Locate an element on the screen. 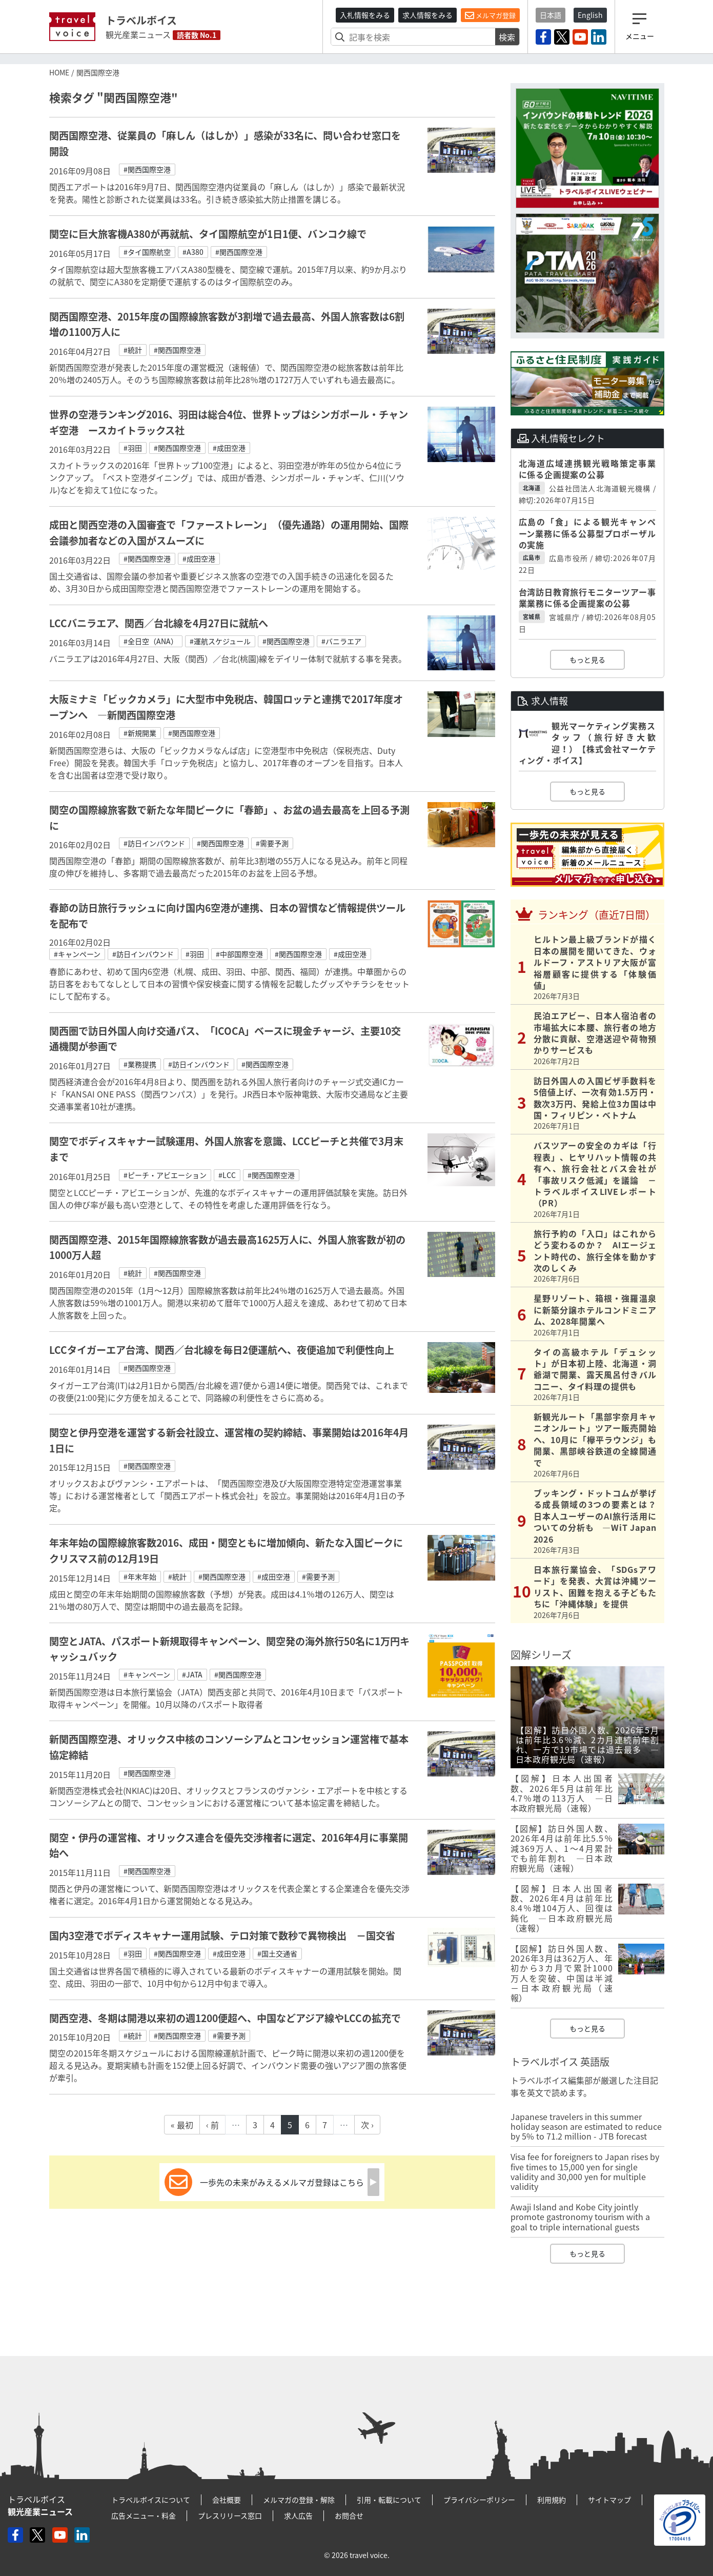 Image resolution: width=713 pixels, height=2576 pixels. サイトマップ is located at coordinates (609, 2499).